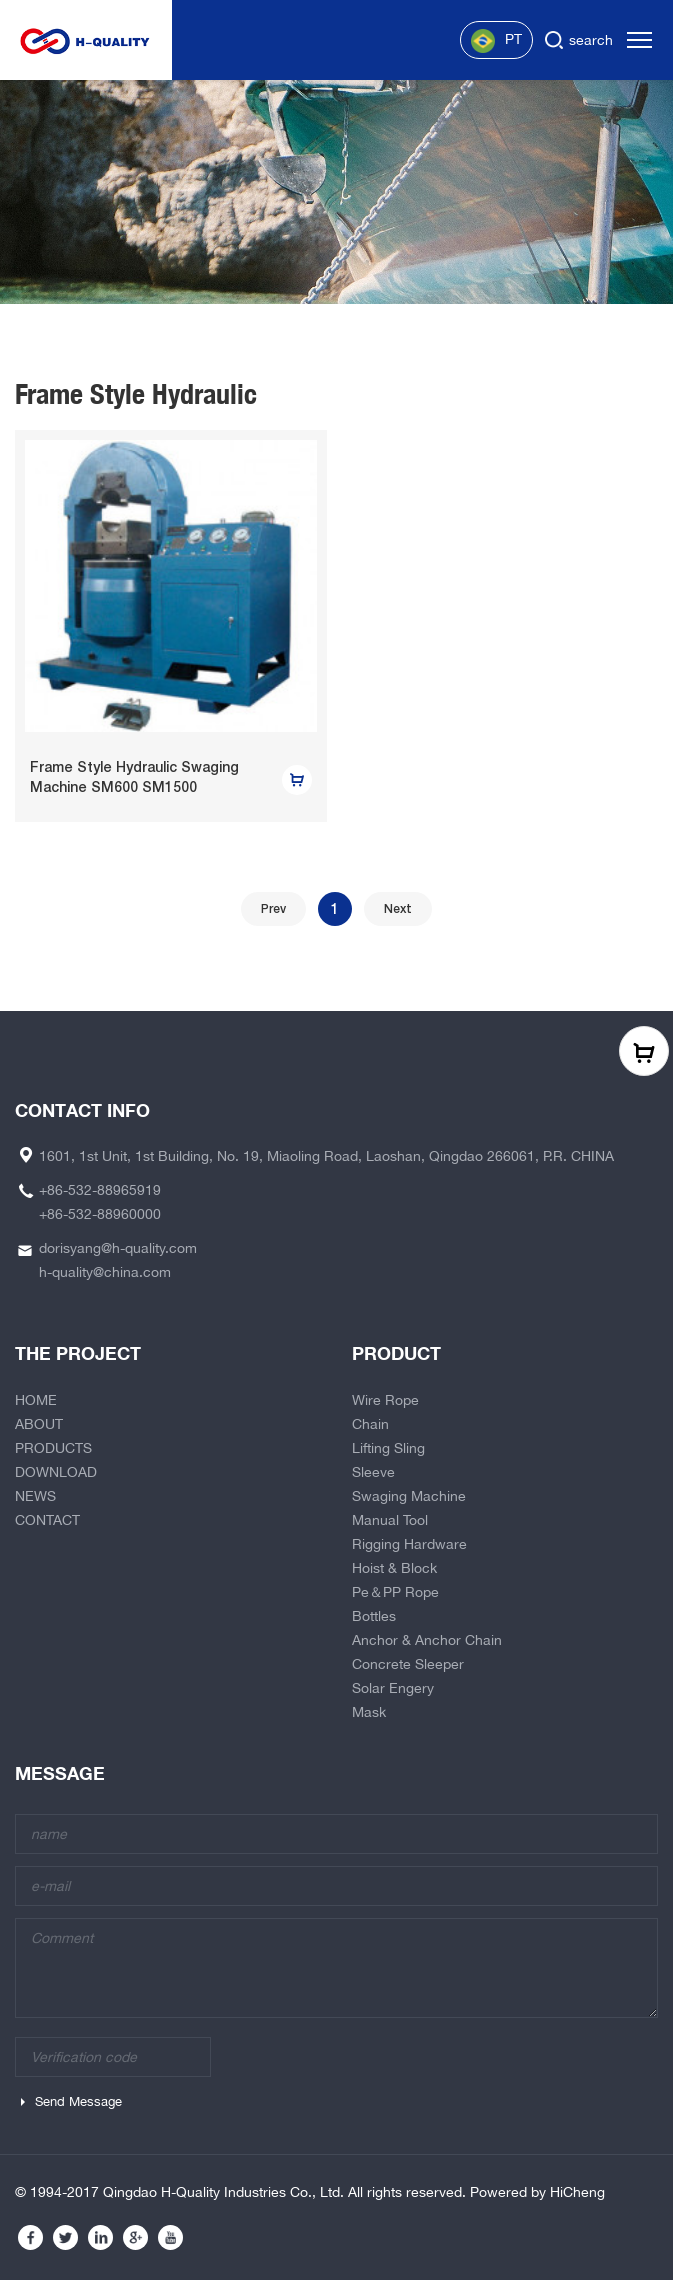 This screenshot has width=673, height=2280. I want to click on Hoist & Block, so click(394, 1568).